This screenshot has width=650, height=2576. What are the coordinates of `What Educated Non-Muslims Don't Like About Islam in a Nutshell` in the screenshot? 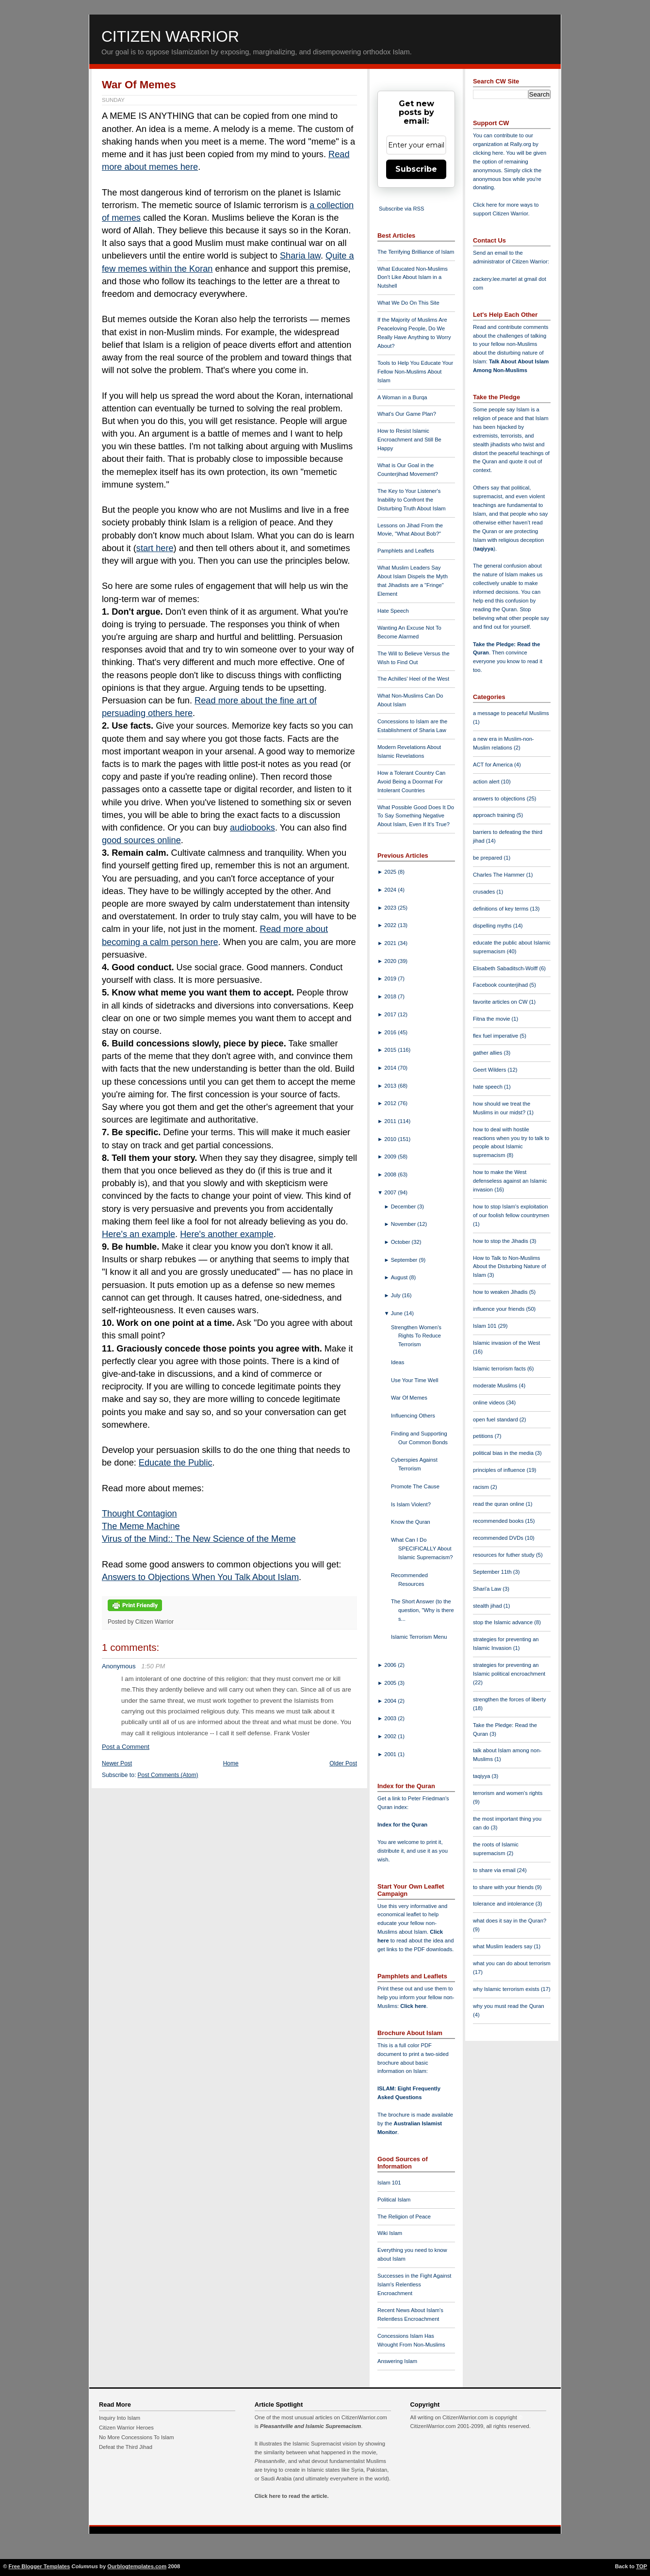 It's located at (412, 277).